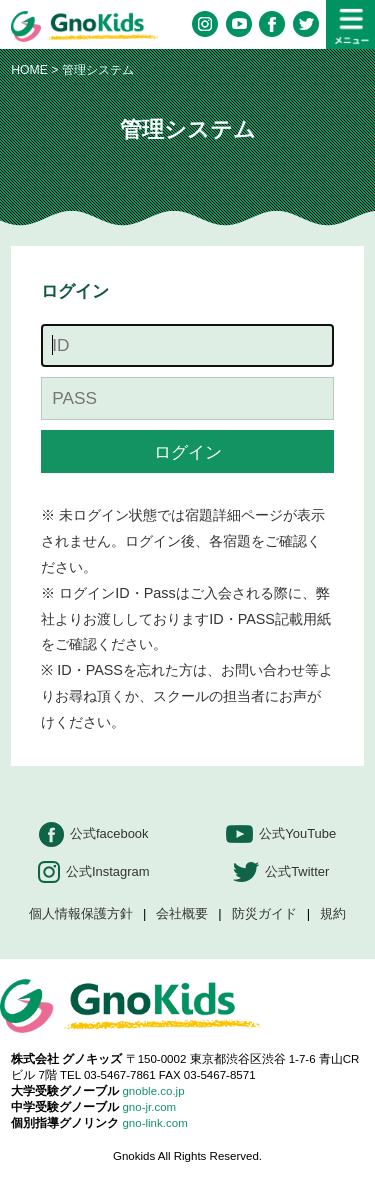 This screenshot has width=375, height=1183. I want to click on 会社概要, so click(182, 914).